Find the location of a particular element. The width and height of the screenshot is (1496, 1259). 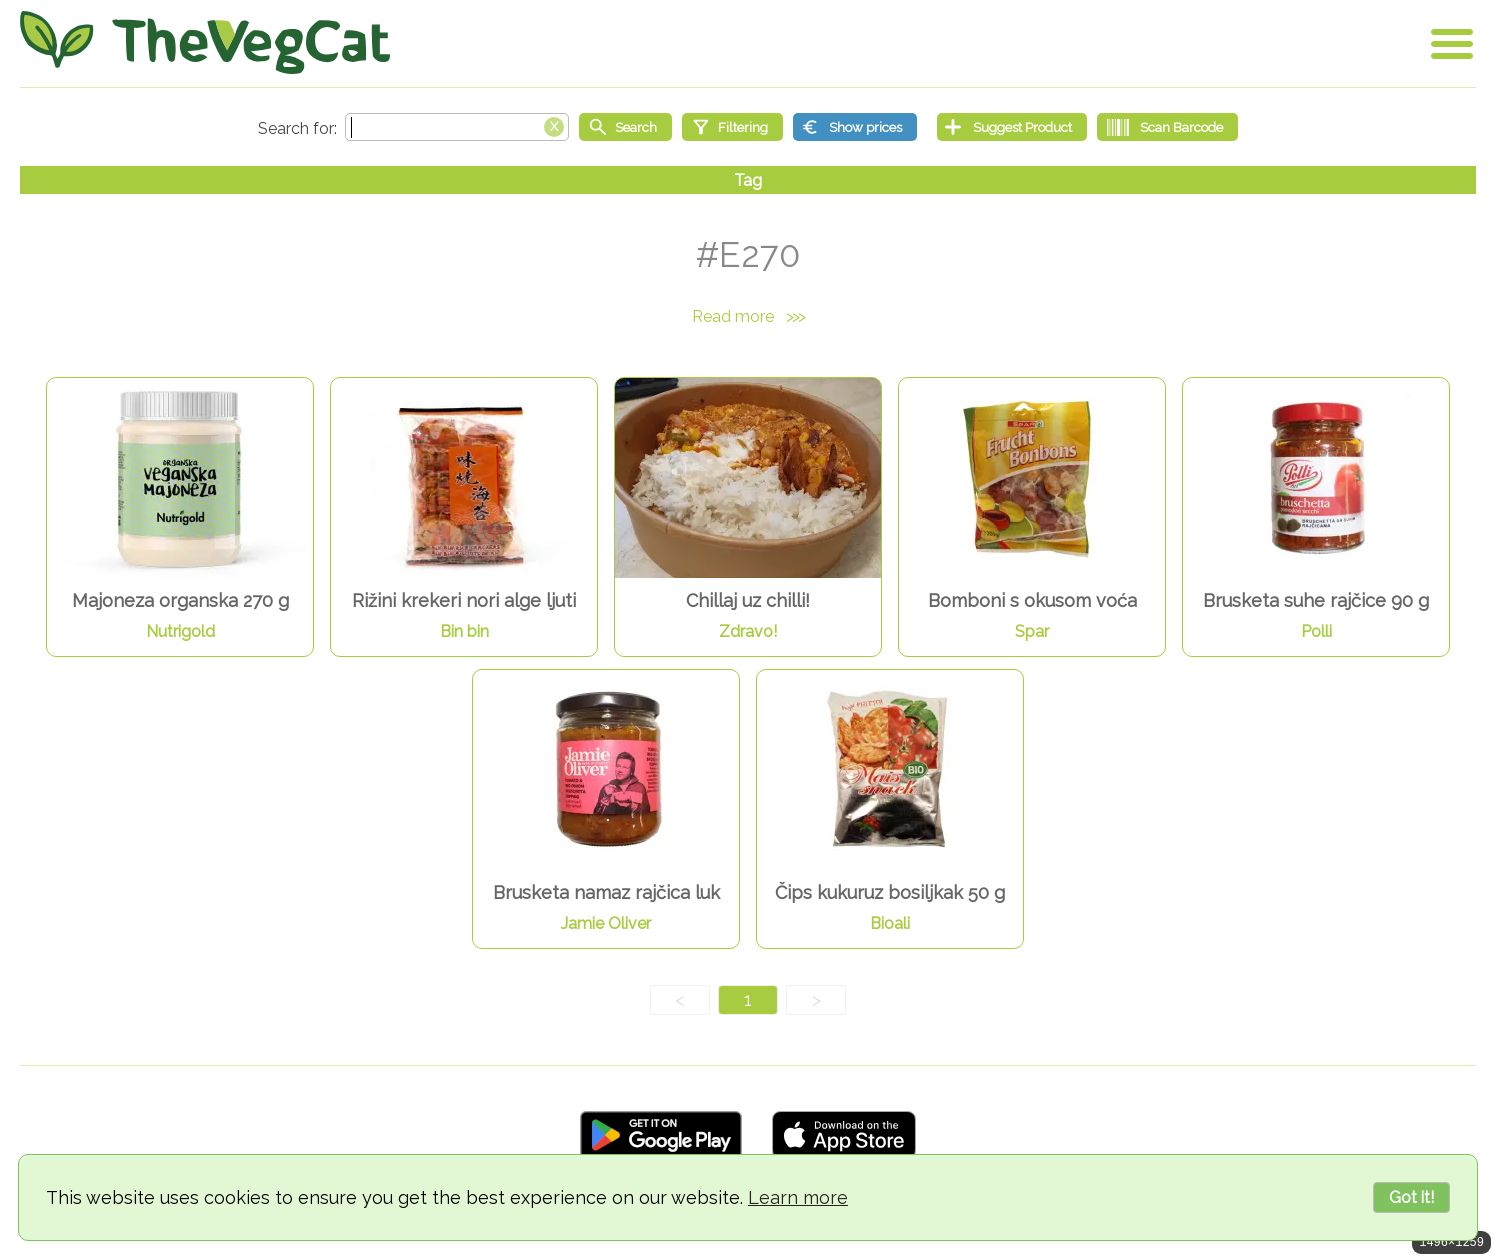

[Clear search box] is located at coordinates (554, 125).